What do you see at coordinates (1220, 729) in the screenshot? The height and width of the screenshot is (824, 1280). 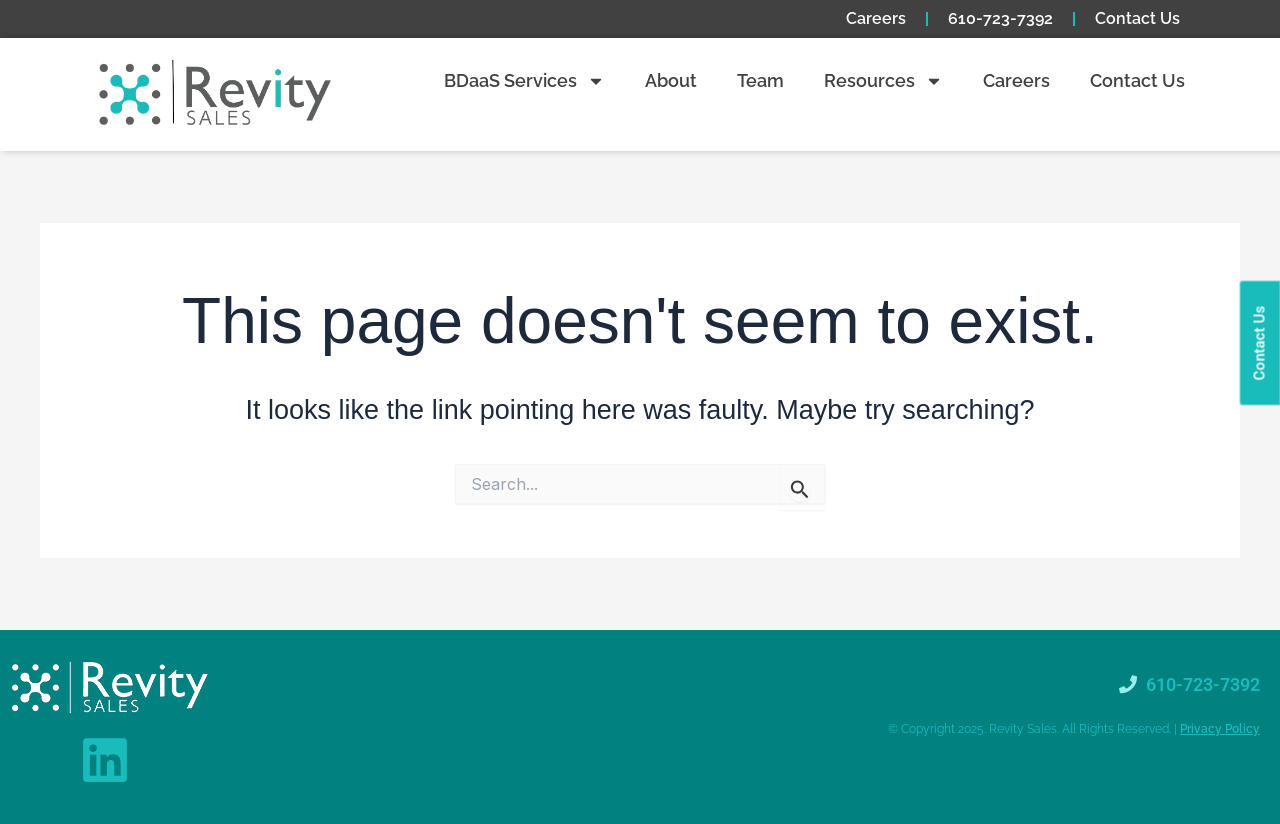 I see `Privacy Policy` at bounding box center [1220, 729].